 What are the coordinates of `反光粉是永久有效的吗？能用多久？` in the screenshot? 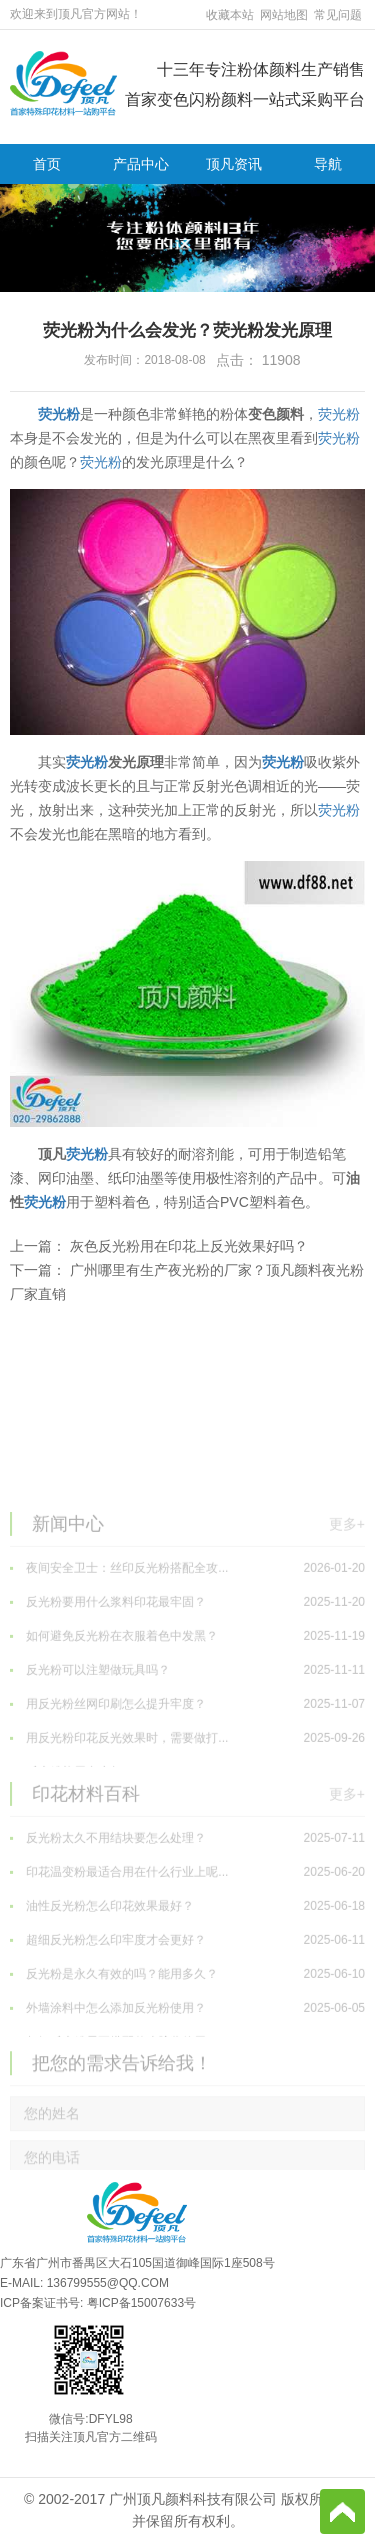 It's located at (187, 2055).